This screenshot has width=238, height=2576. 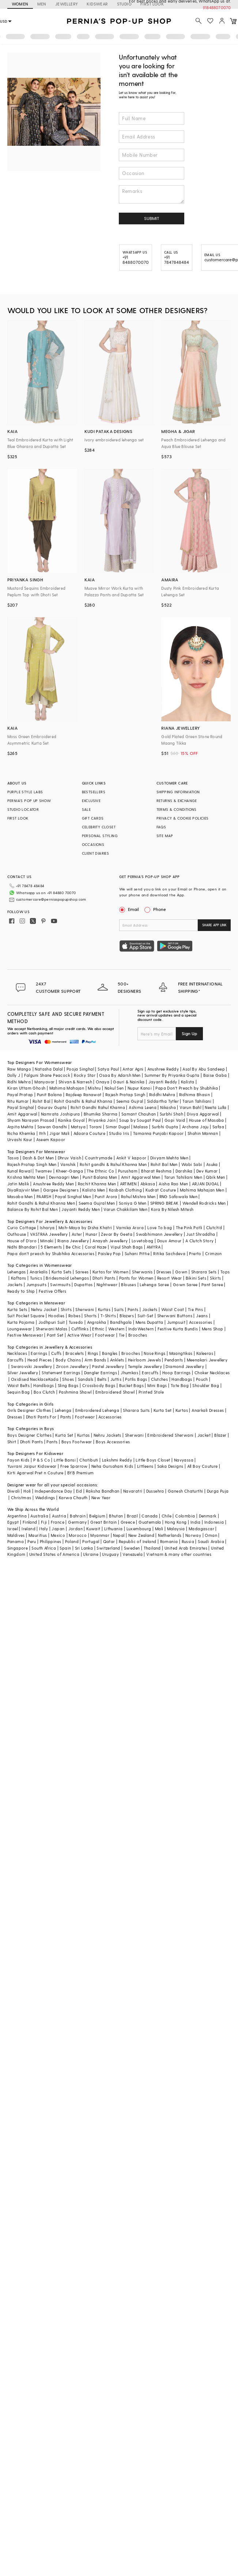 What do you see at coordinates (73, 1497) in the screenshot?
I see `Karwa Chauth` at bounding box center [73, 1497].